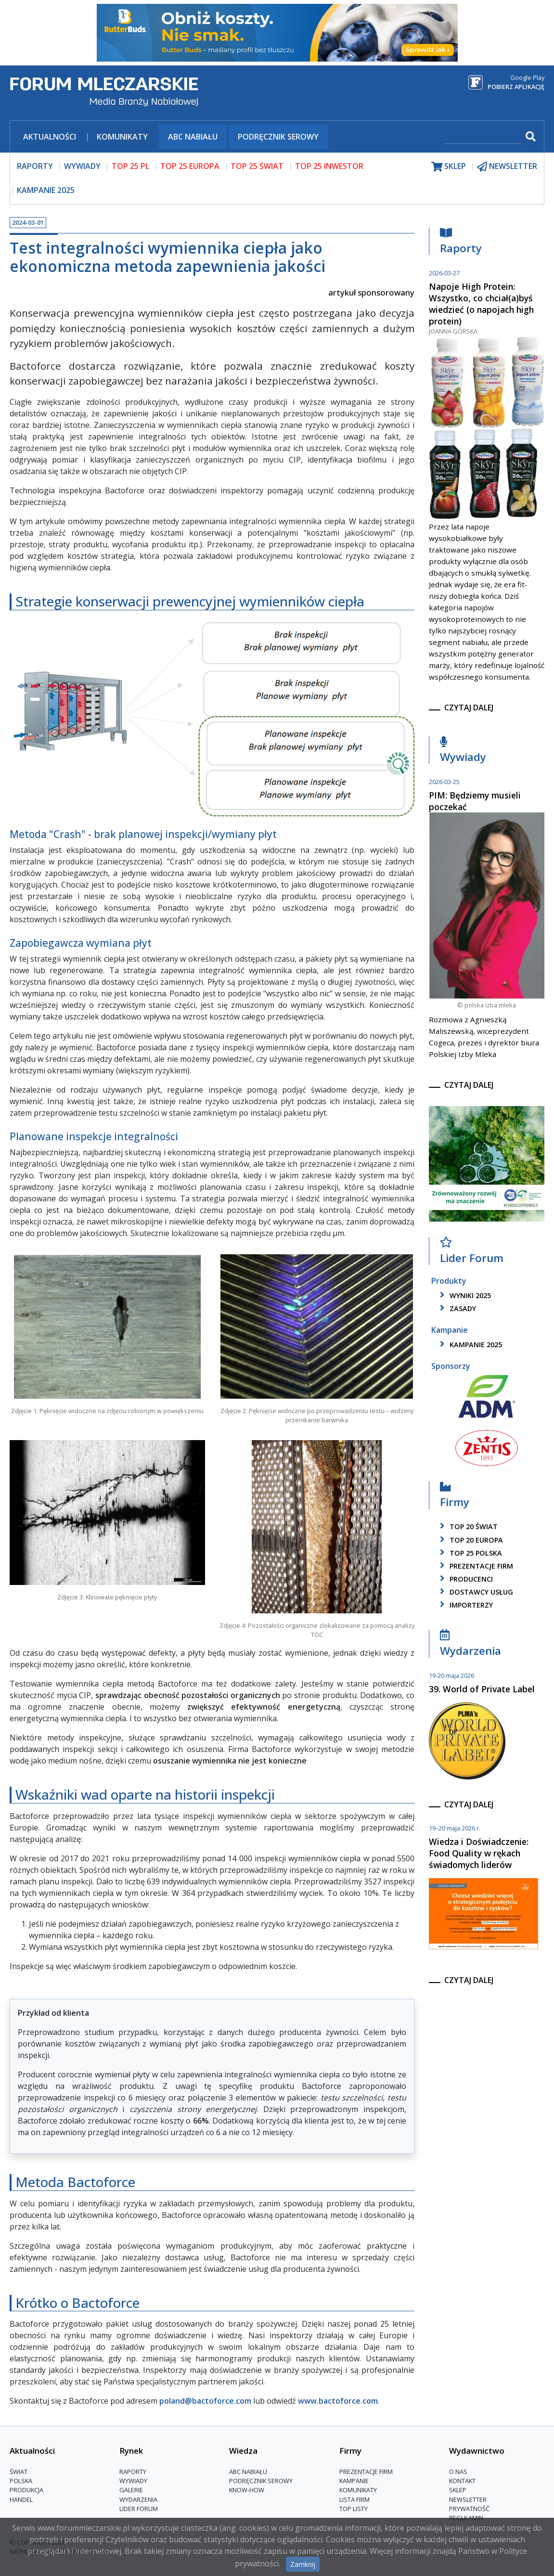 The width and height of the screenshot is (554, 2576). Describe the element at coordinates (464, 1295) in the screenshot. I see `wyniki 2025` at that location.